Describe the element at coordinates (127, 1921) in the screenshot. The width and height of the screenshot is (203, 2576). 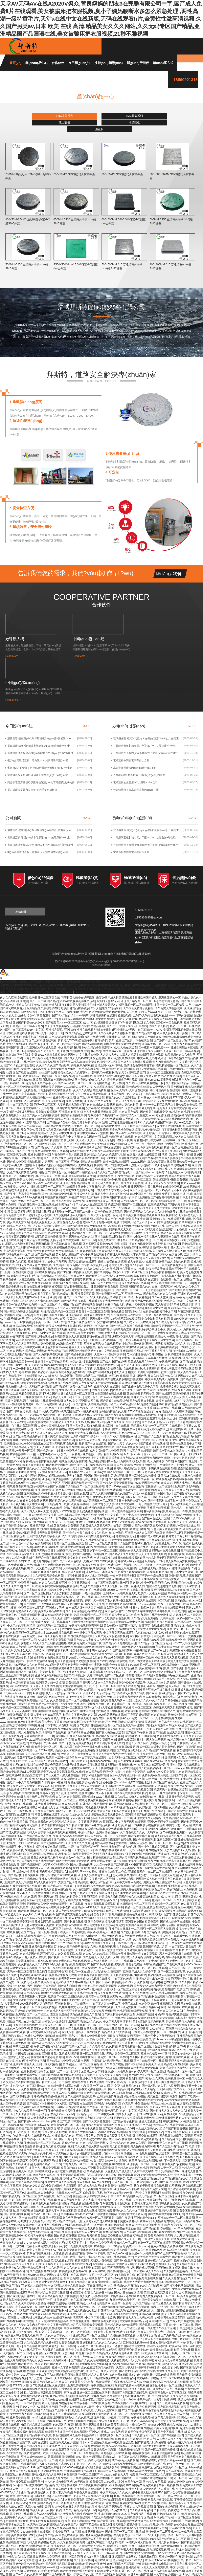
I see `亚洲手机在线日本一二区三区` at that location.